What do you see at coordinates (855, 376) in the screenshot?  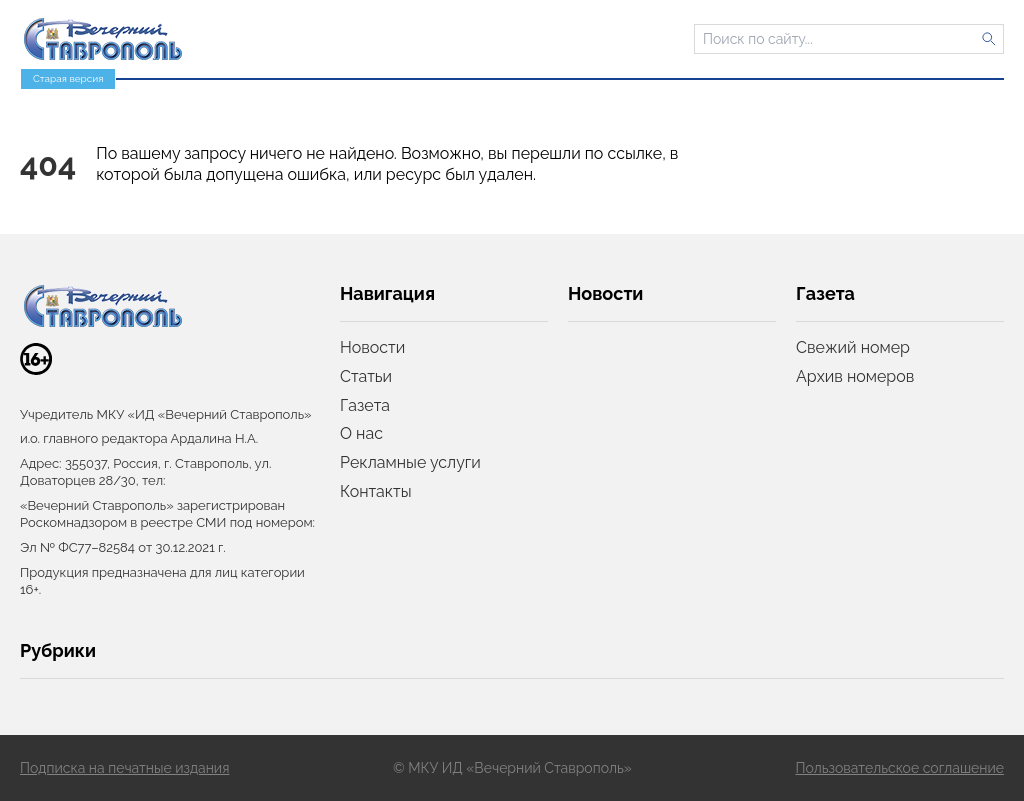 I see `Архив номеров` at bounding box center [855, 376].